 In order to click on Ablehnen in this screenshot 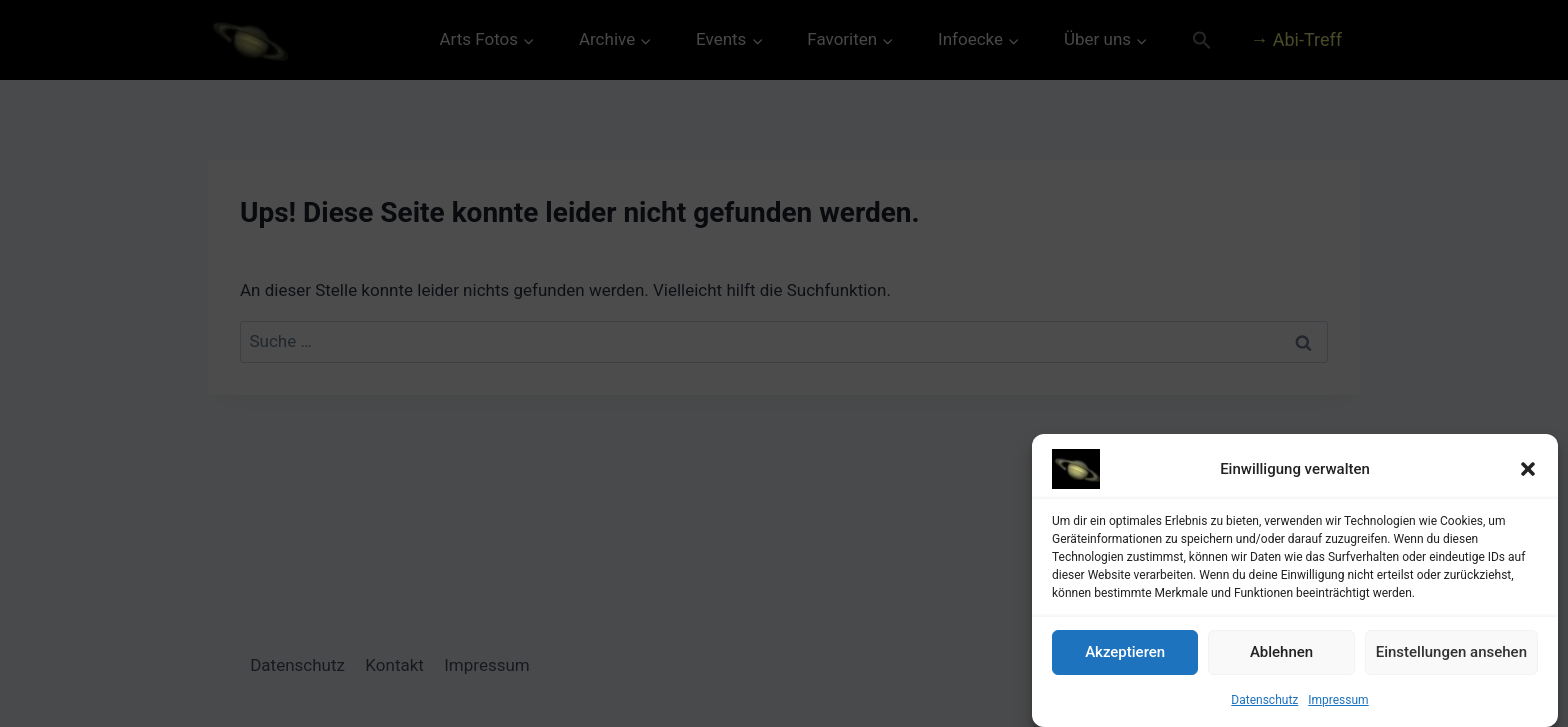, I will do `click(1281, 654)`.